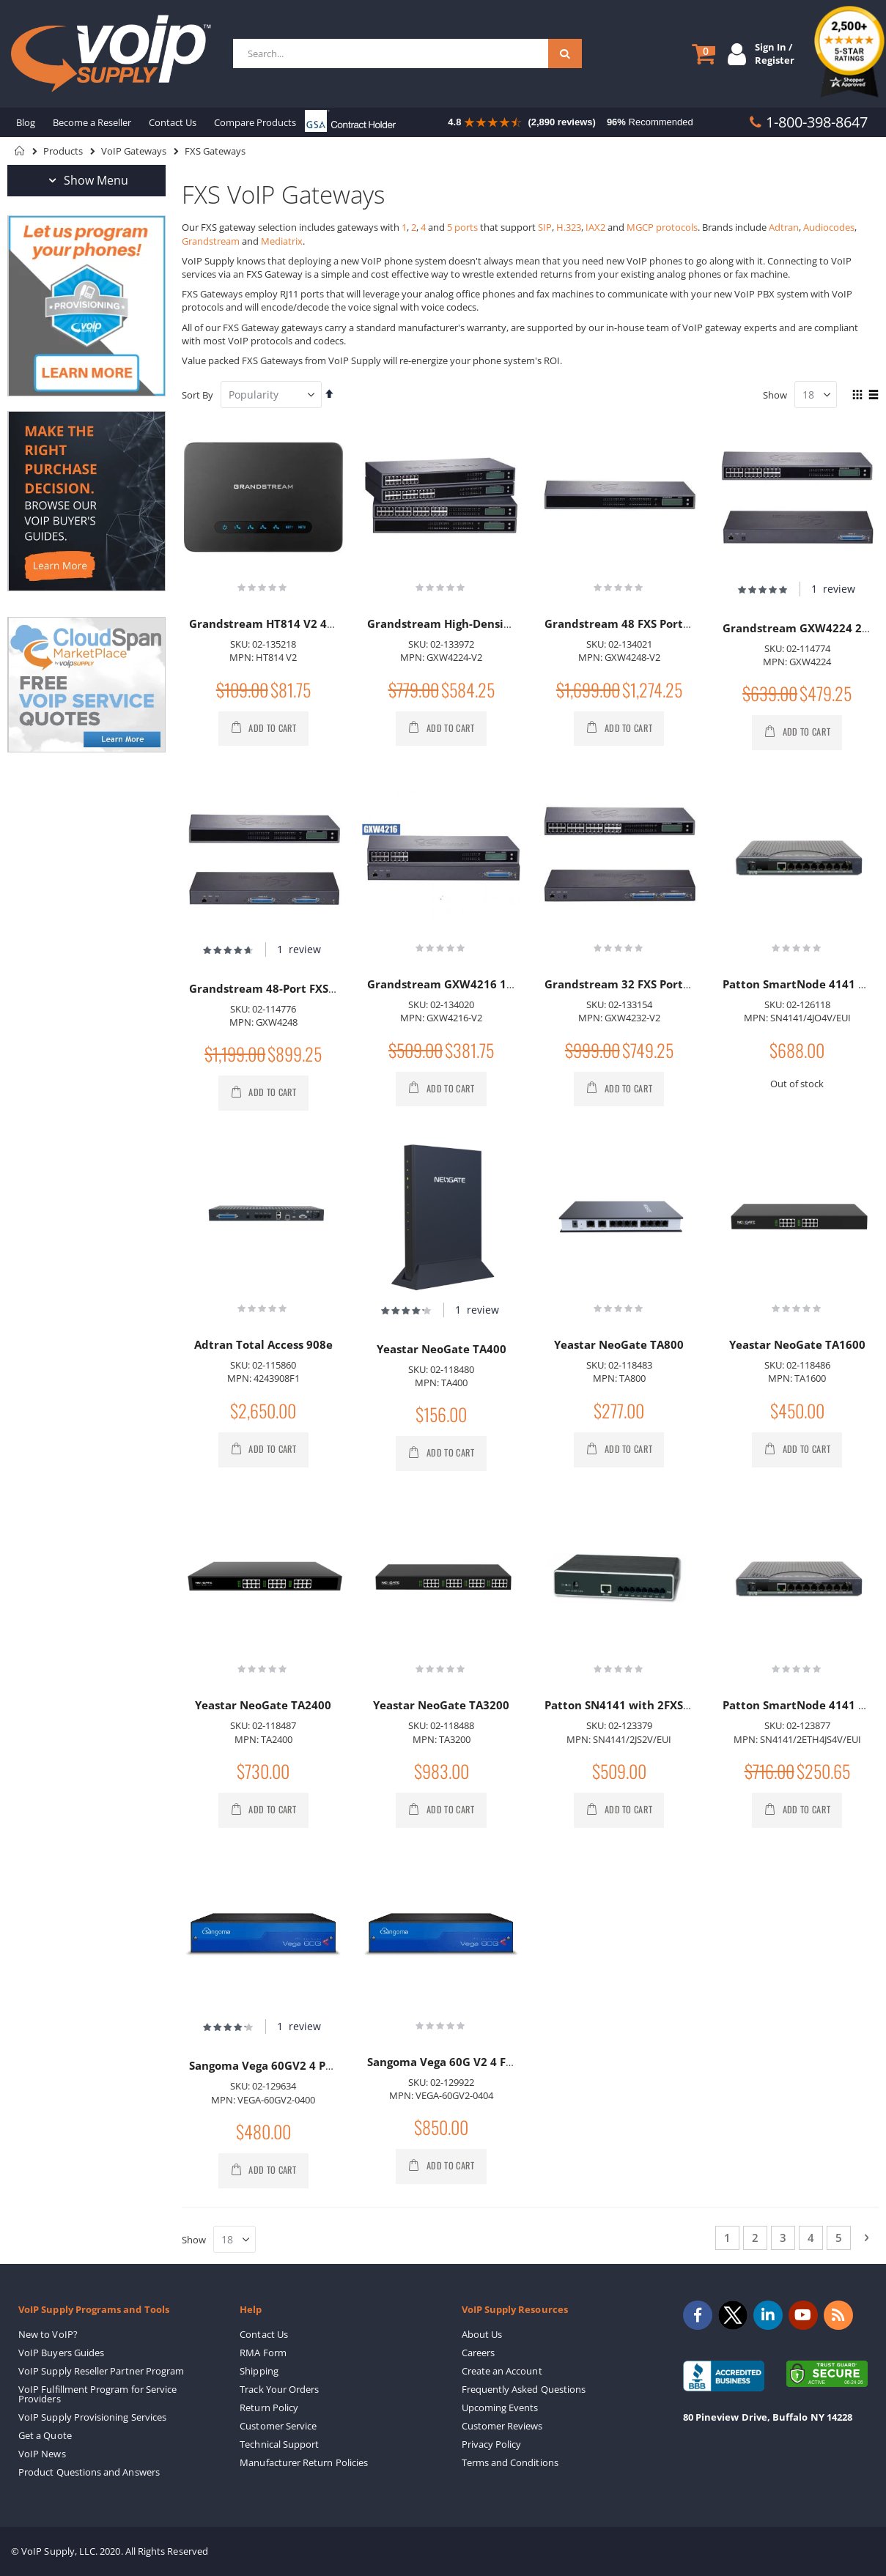  I want to click on Shipping, so click(259, 2370).